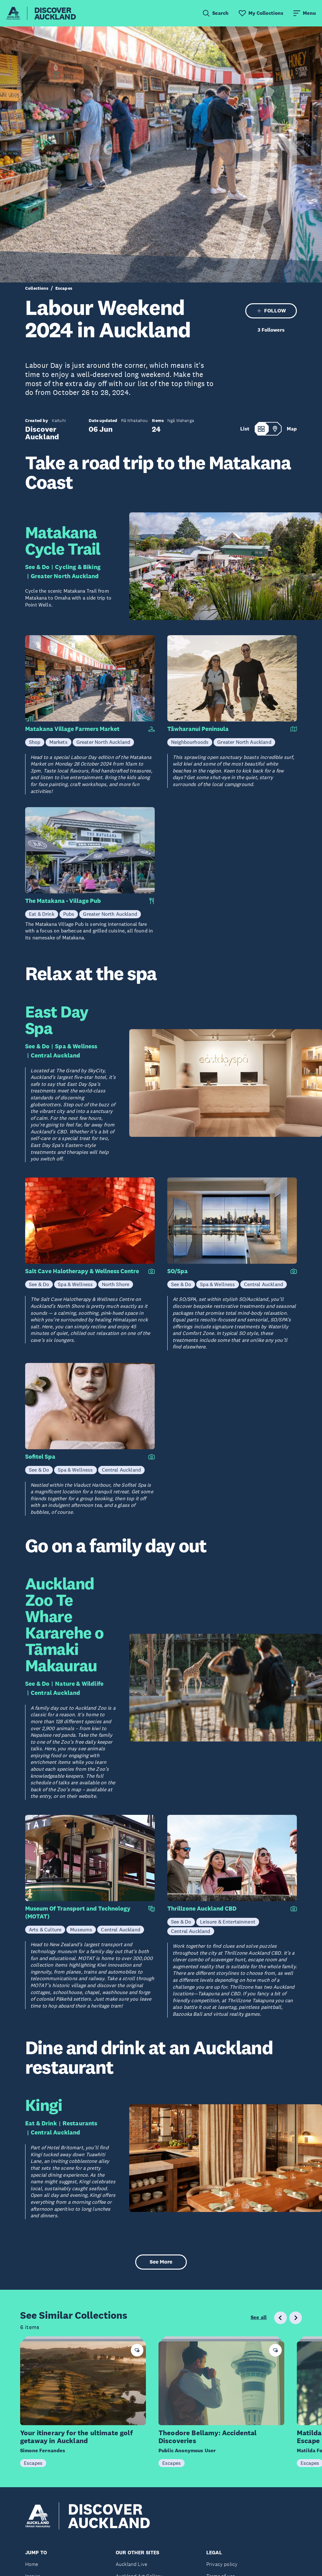 Image resolution: width=322 pixels, height=2576 pixels. What do you see at coordinates (161, 2262) in the screenshot?
I see `See More` at bounding box center [161, 2262].